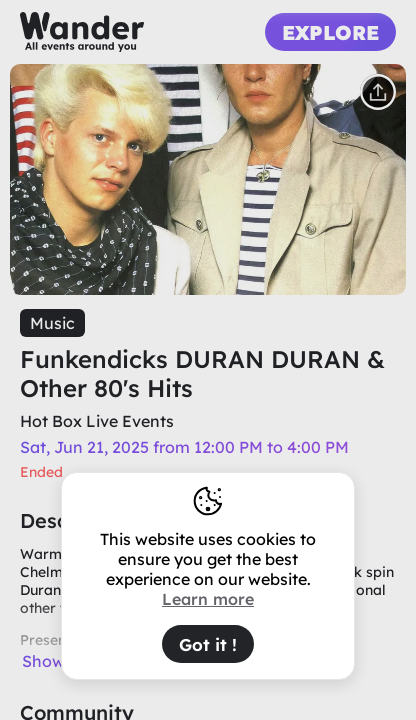 The height and width of the screenshot is (720, 416). What do you see at coordinates (208, 599) in the screenshot?
I see `Learn more` at bounding box center [208, 599].